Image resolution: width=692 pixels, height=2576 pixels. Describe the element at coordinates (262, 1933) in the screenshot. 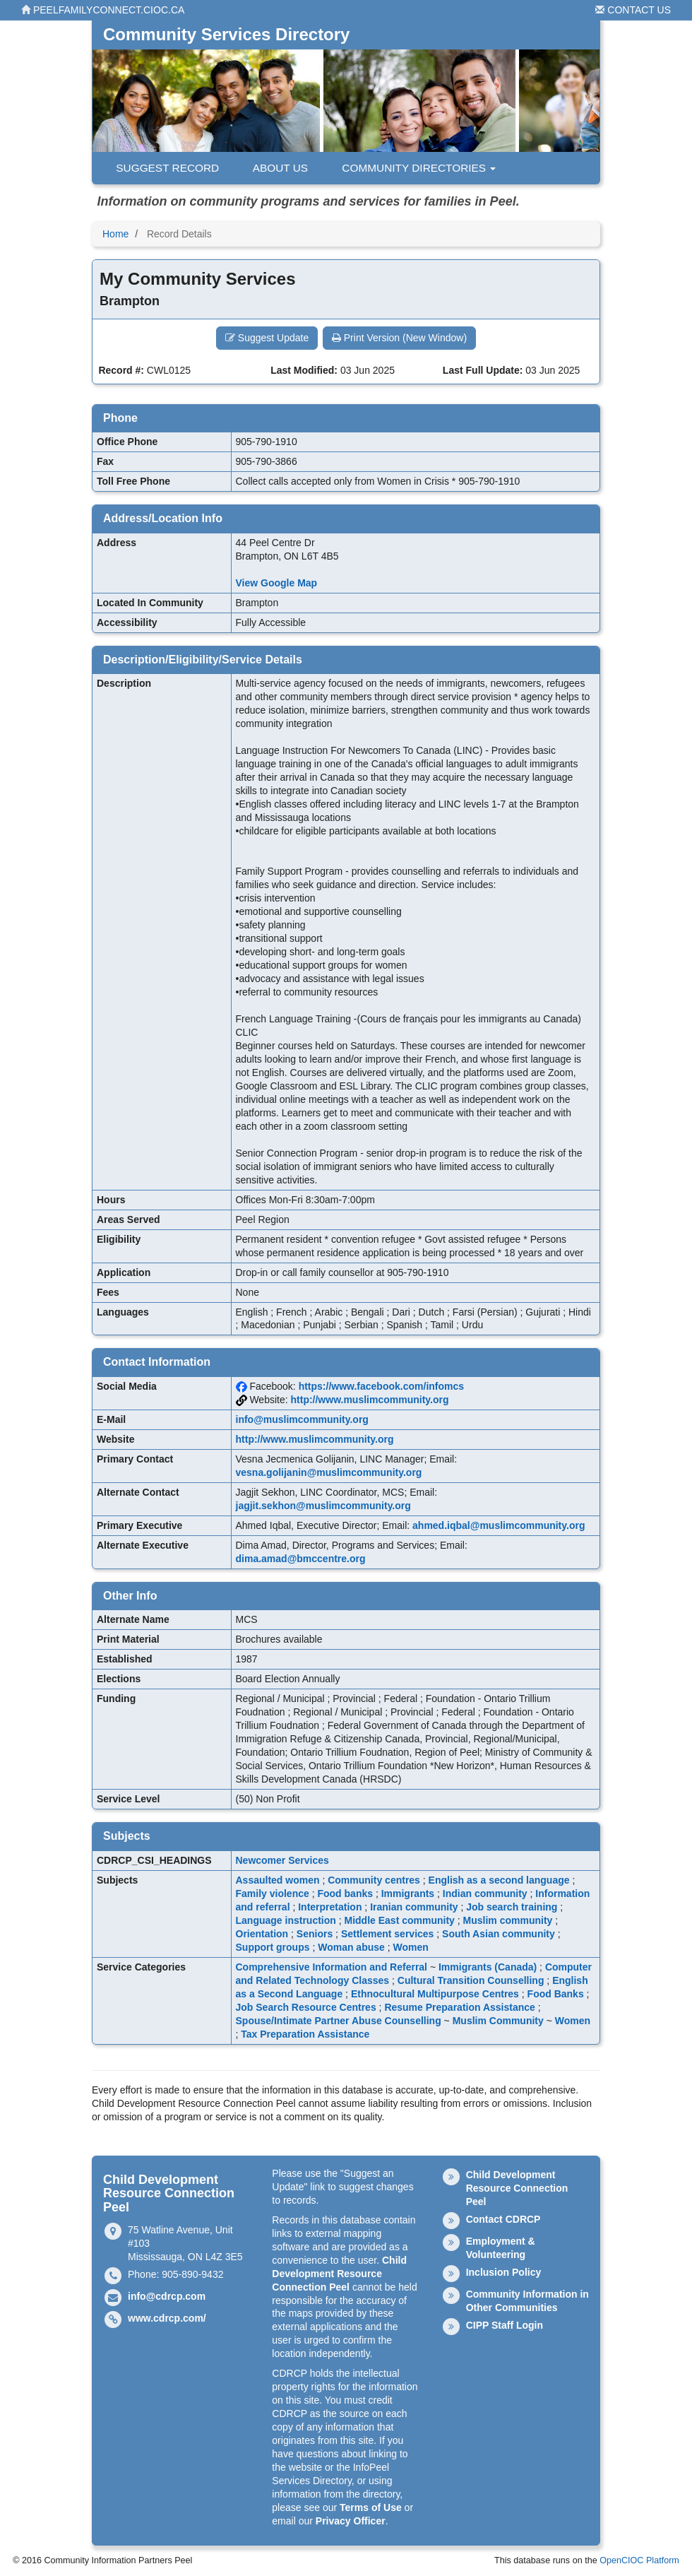

I see `Orientation` at that location.